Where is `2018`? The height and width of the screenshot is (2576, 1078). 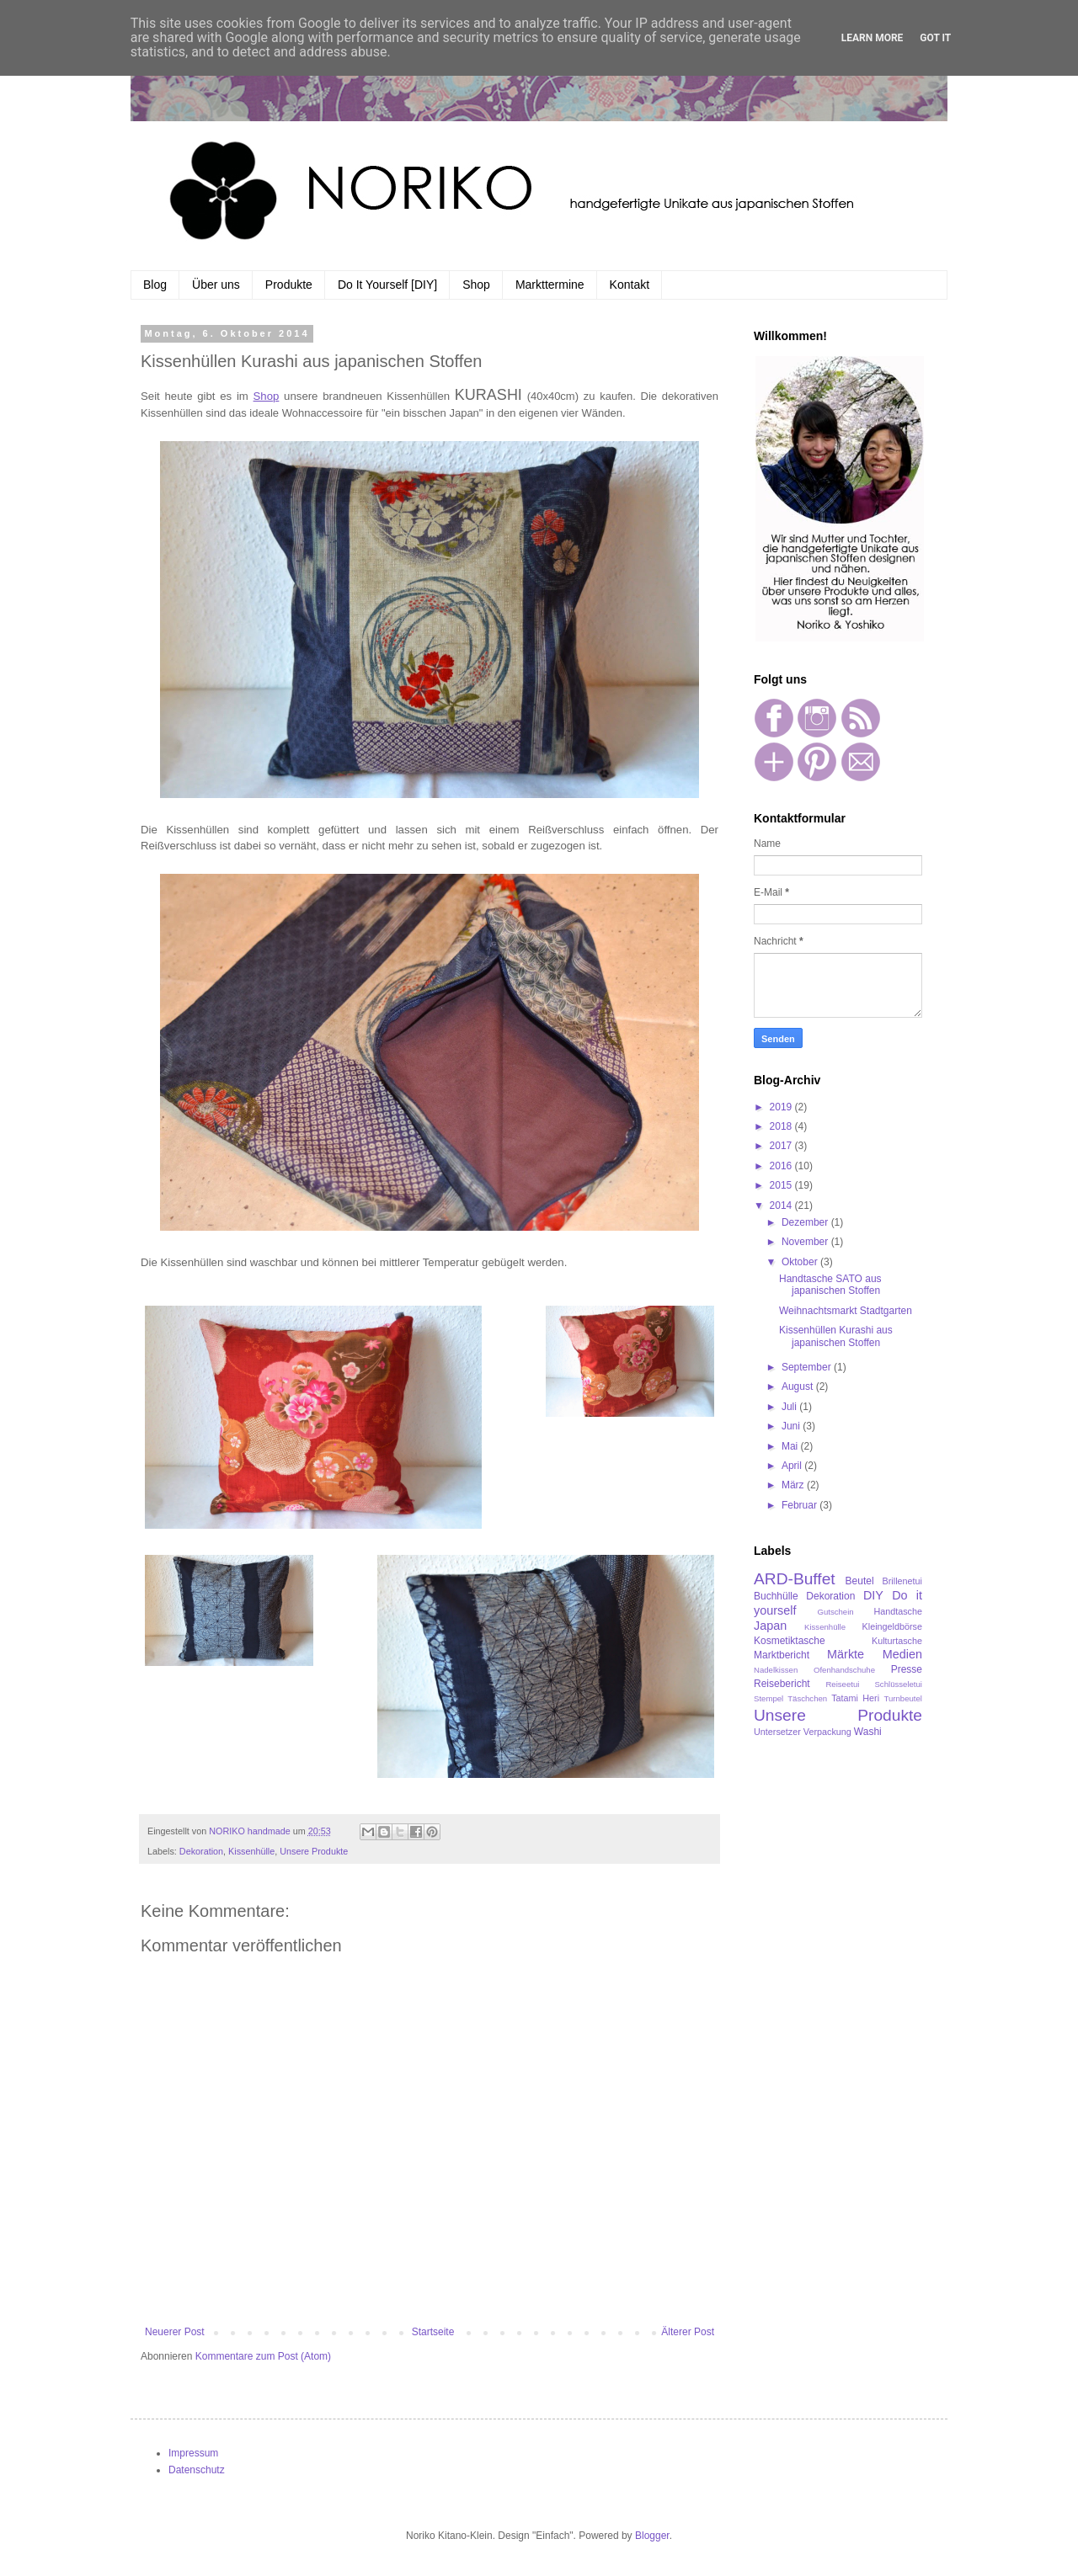 2018 is located at coordinates (782, 1126).